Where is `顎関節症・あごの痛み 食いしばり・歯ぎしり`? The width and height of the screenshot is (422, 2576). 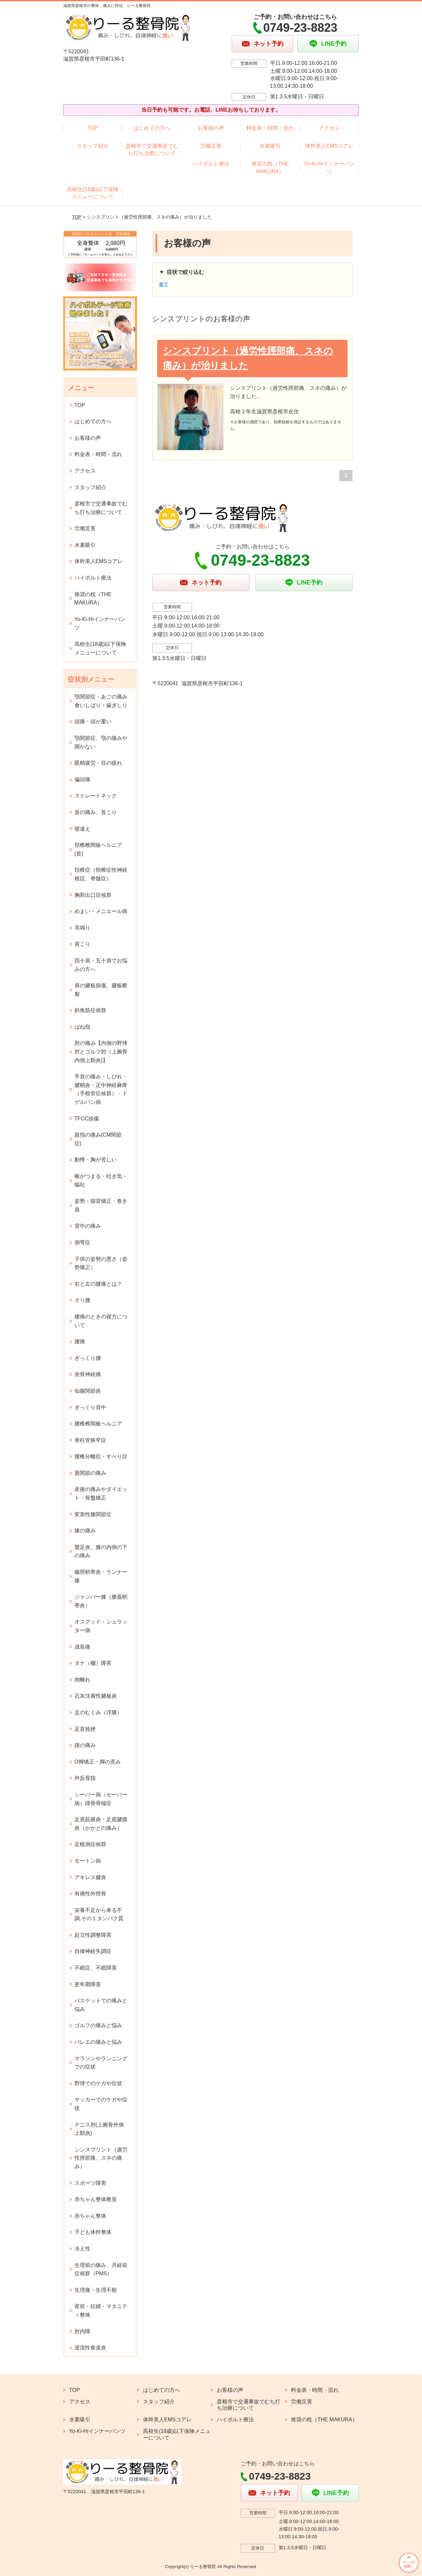 顎関節症・あごの痛み 食いしばり・歯ぎしり is located at coordinates (100, 701).